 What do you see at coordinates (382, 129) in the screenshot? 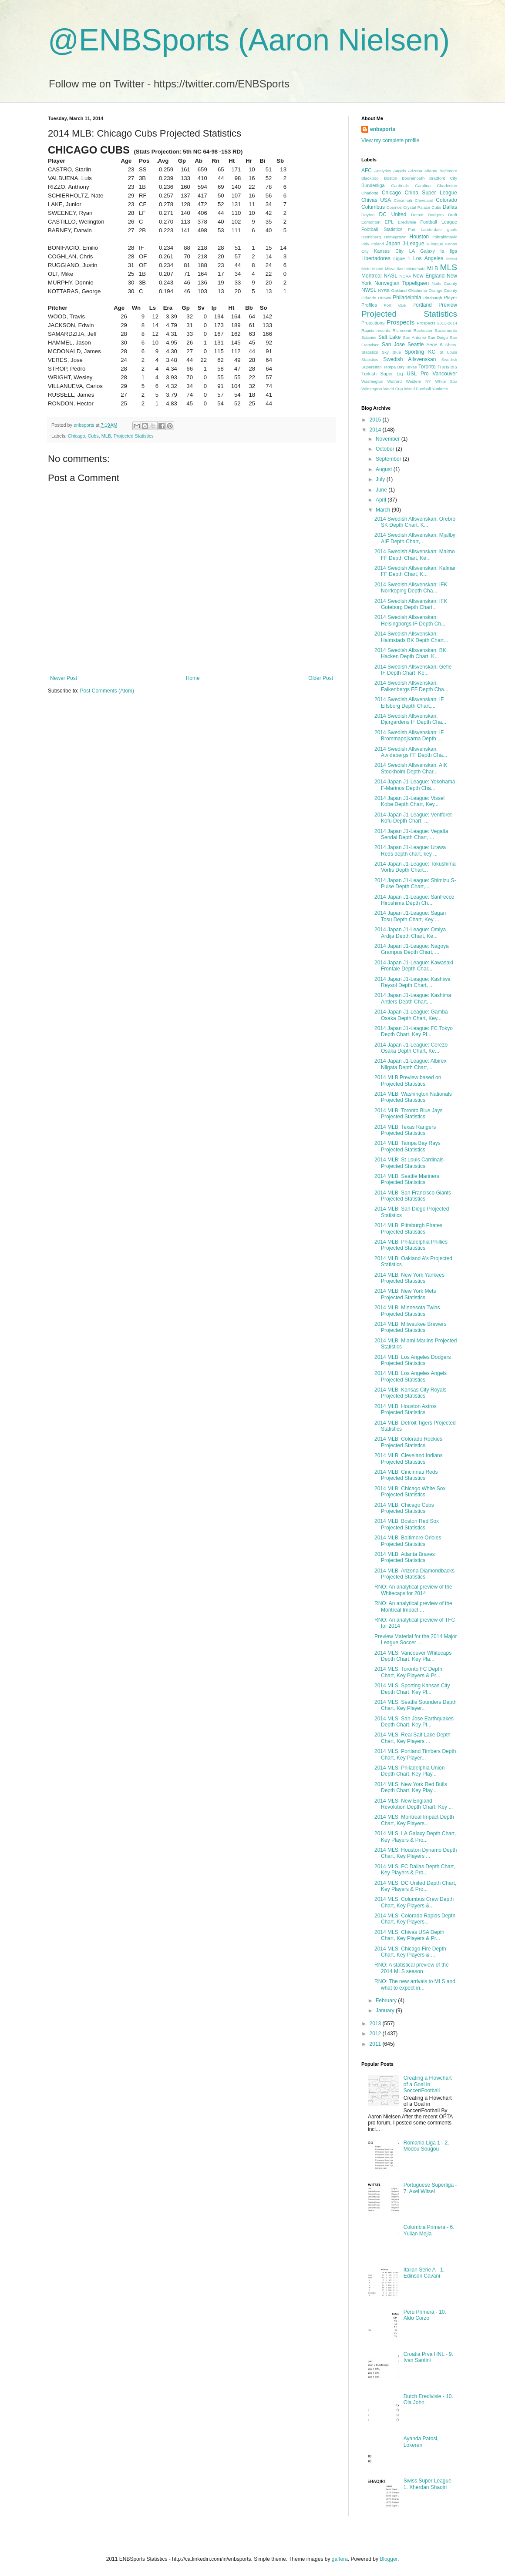
I see `enbsports` at bounding box center [382, 129].